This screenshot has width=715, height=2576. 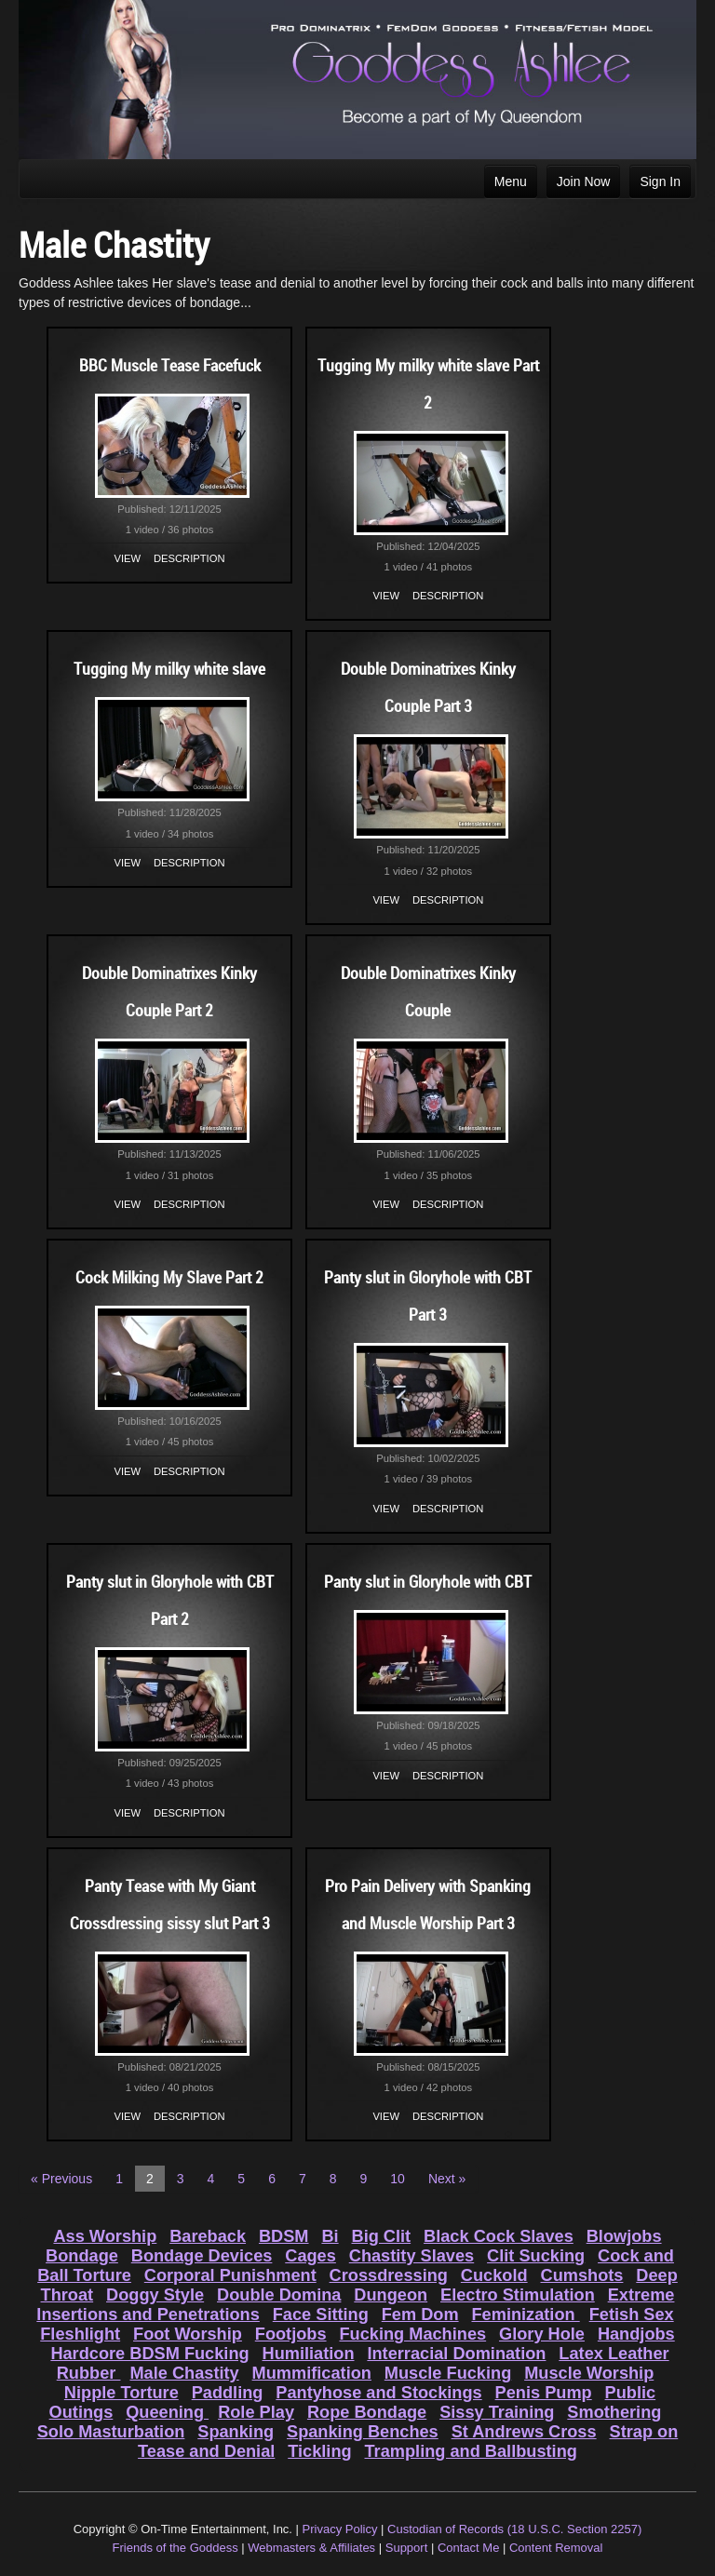 What do you see at coordinates (614, 2412) in the screenshot?
I see `Smothering` at bounding box center [614, 2412].